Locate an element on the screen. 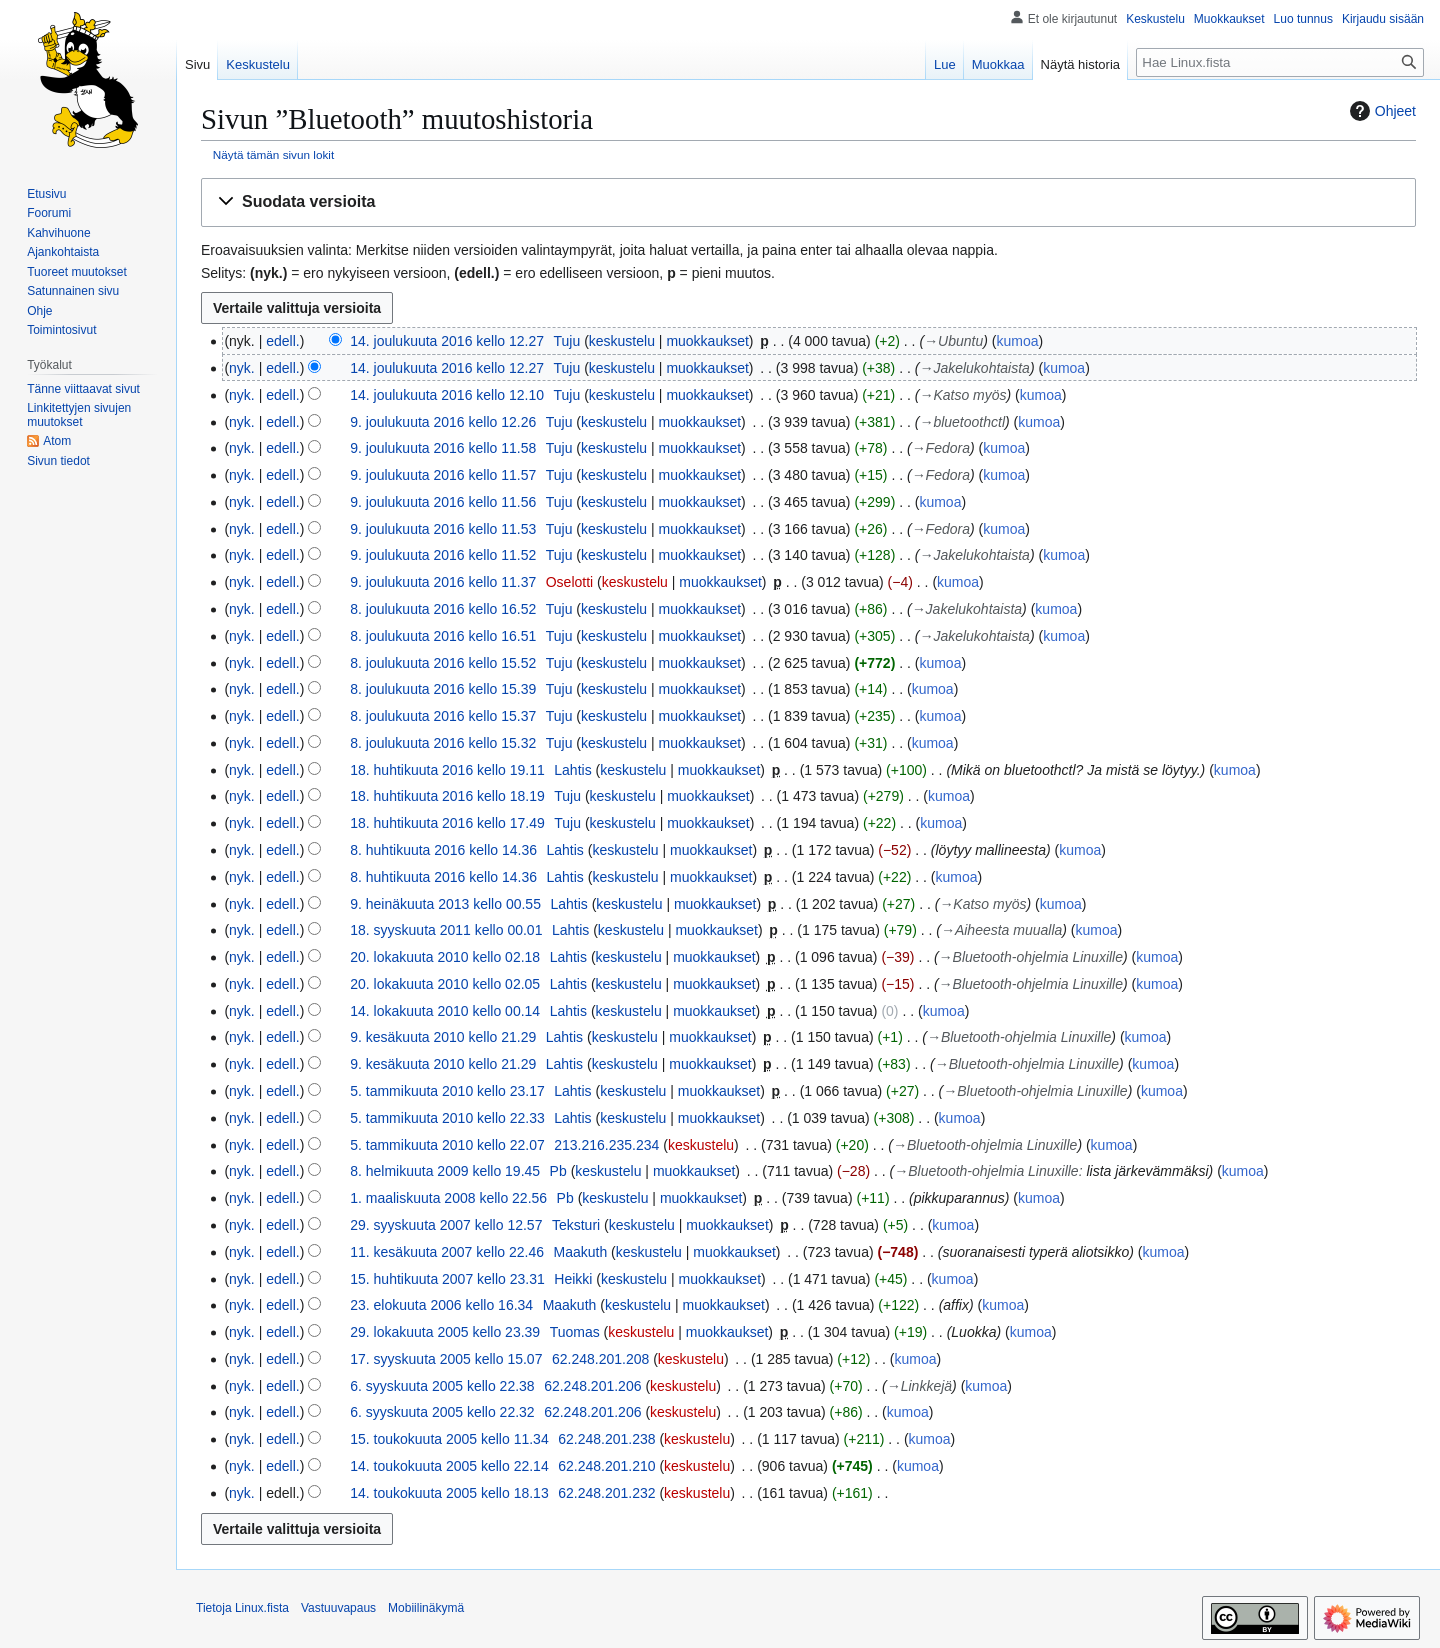 This screenshot has height=1648, width=1440. 23. elokuuta 2006 kello 16.34 is located at coordinates (441, 1305).